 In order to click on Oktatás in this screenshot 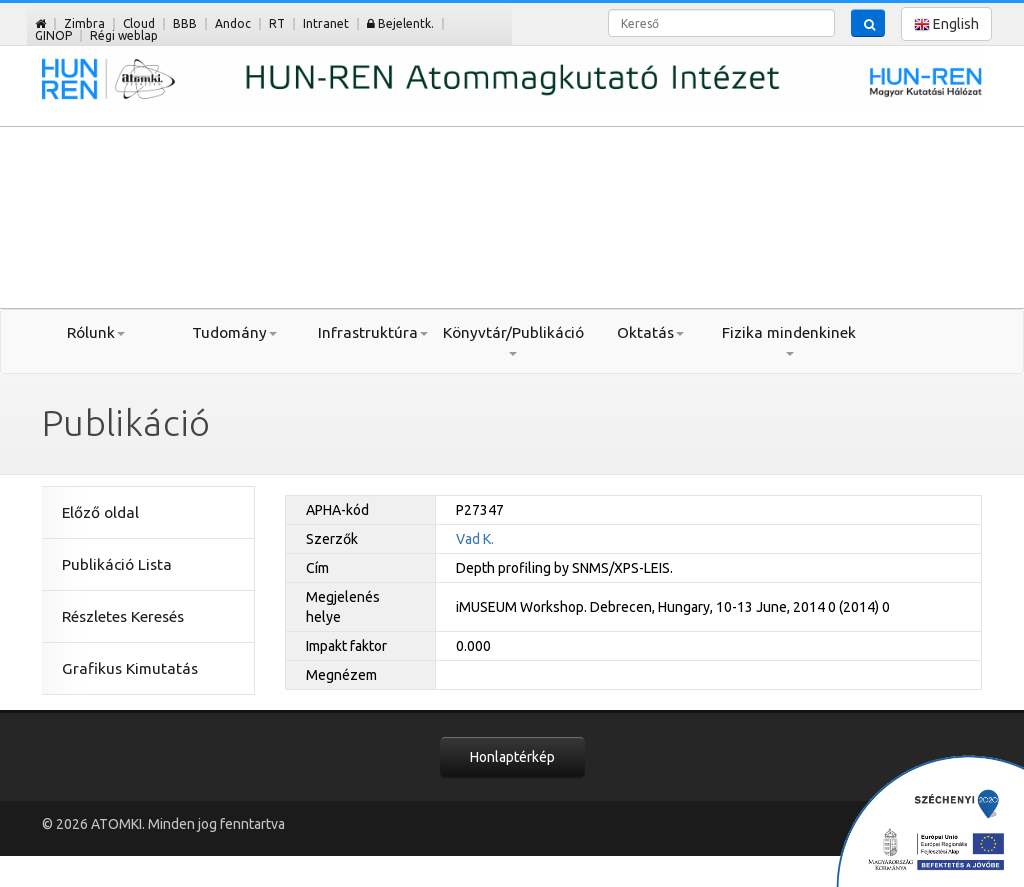, I will do `click(650, 332)`.